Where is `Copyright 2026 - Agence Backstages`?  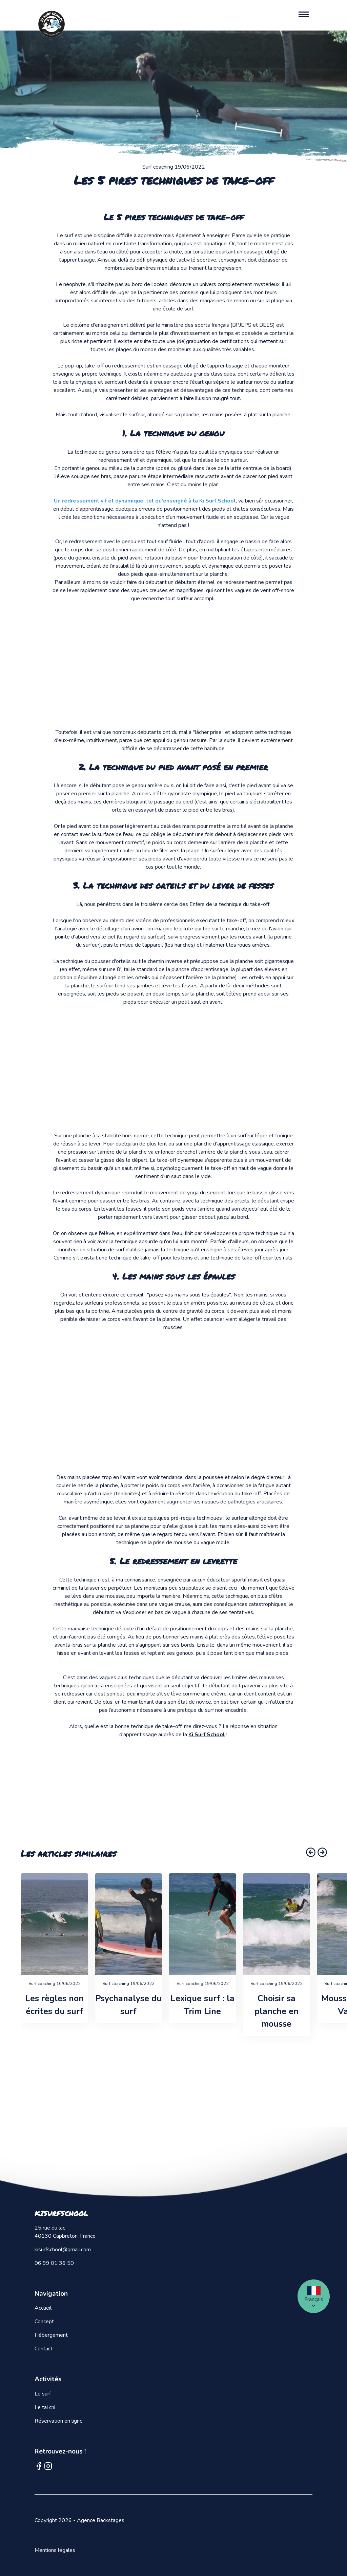 Copyright 2026 - Agence Backstages is located at coordinates (79, 2520).